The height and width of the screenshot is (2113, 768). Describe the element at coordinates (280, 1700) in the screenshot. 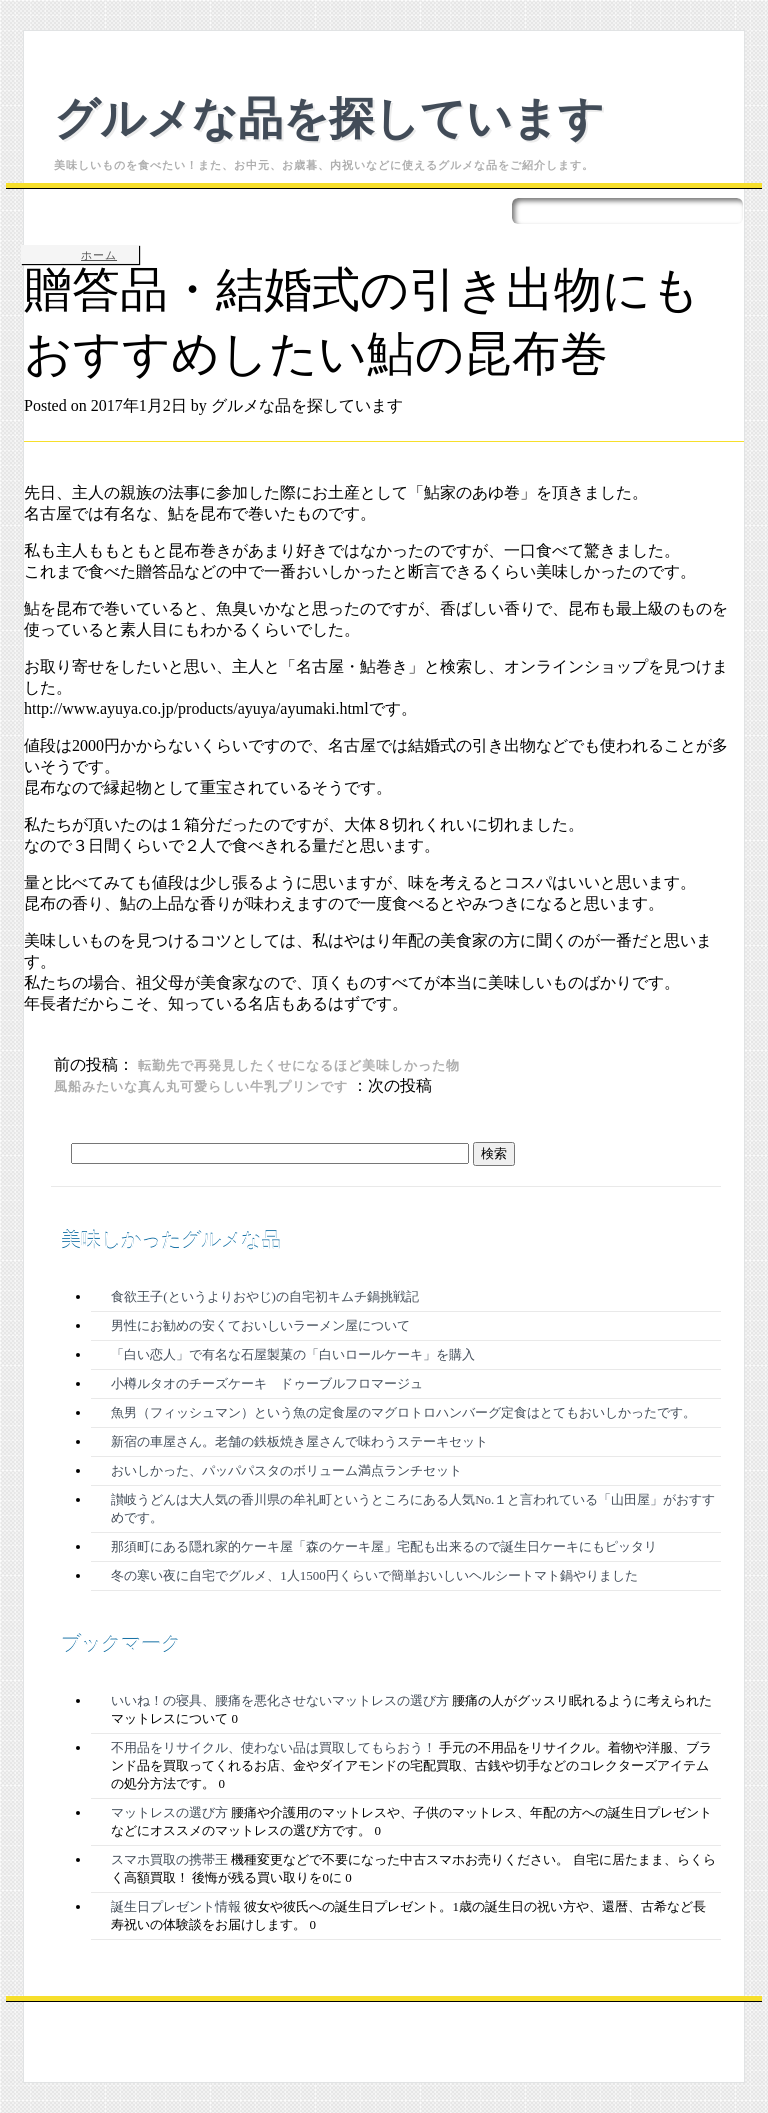

I see `いいね！の寝具、腰痛を悪化させないマットレスの選び方` at that location.